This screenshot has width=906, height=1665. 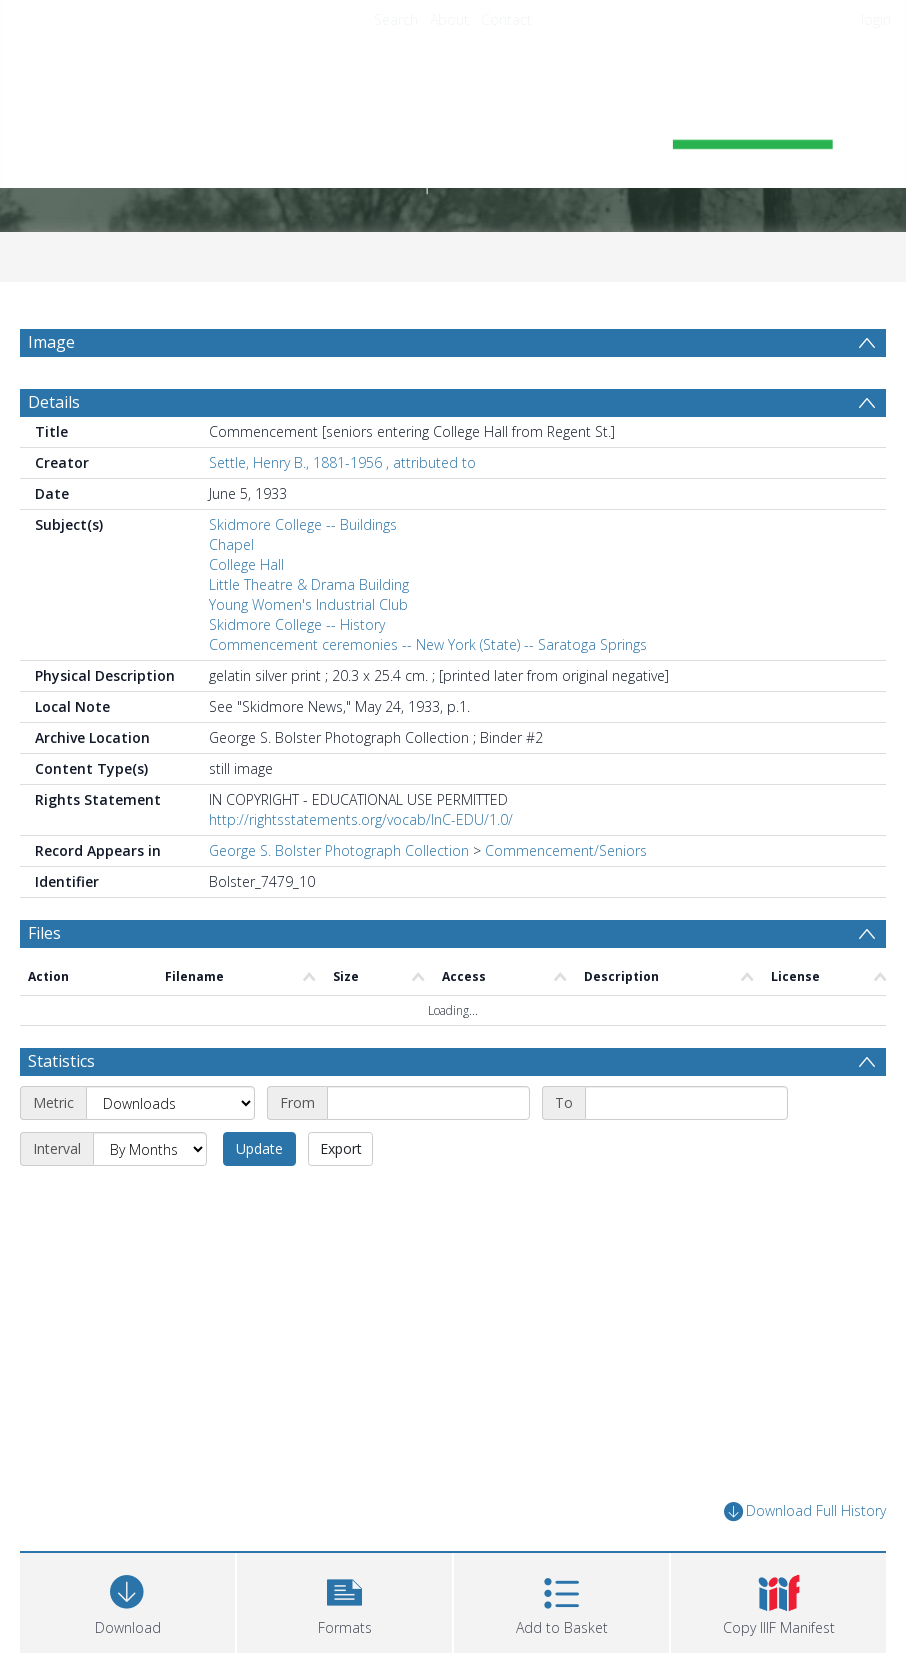 I want to click on Little Theatre & Drama Building, so click(x=309, y=594).